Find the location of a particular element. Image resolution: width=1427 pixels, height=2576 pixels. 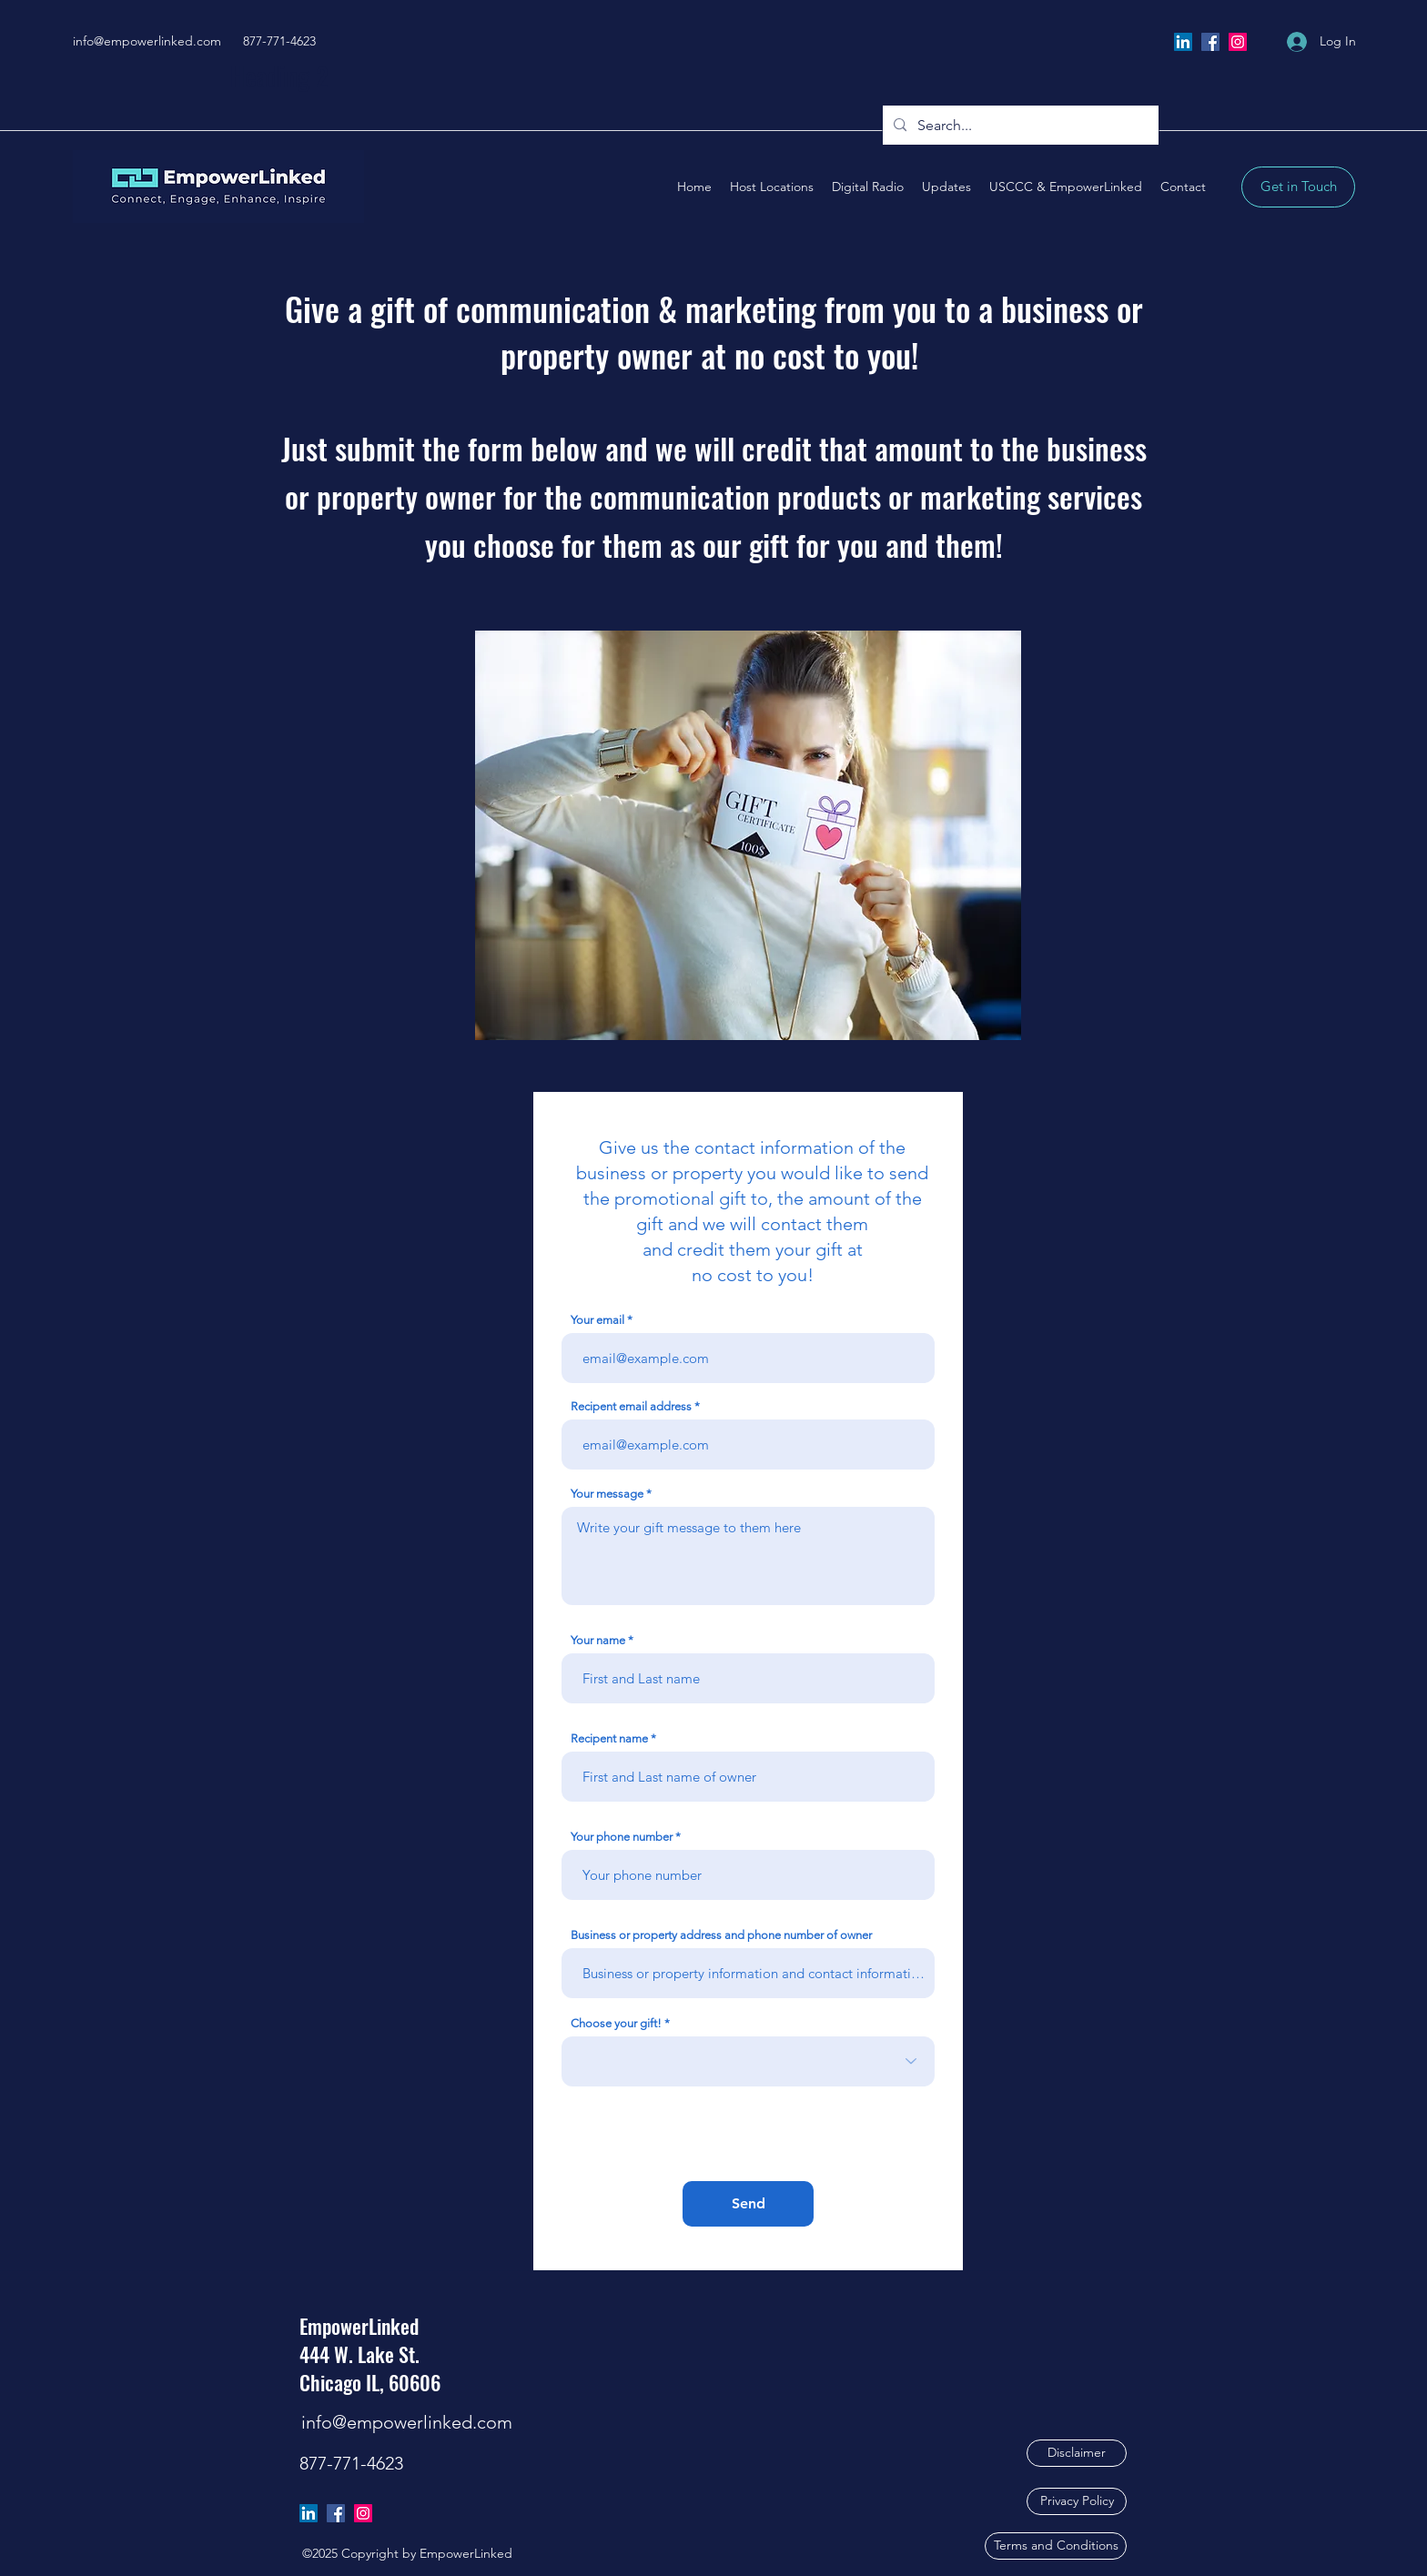

Your phone number is located at coordinates (622, 1837).